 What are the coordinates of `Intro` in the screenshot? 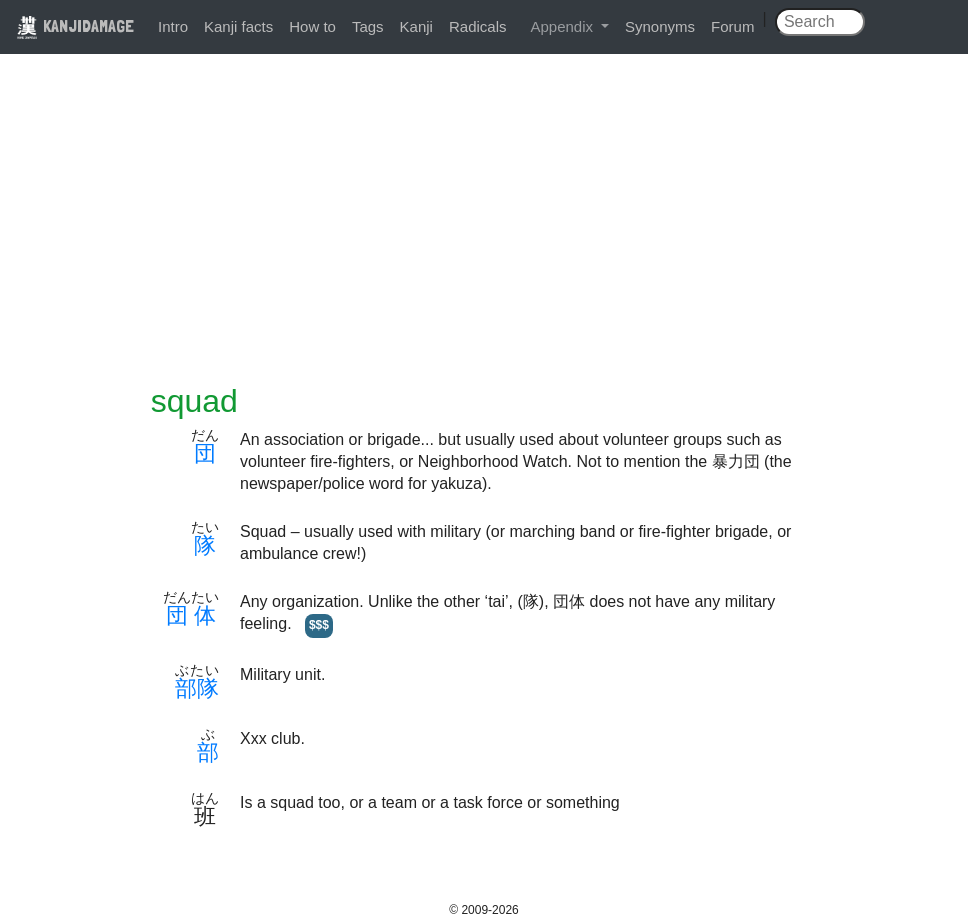 It's located at (173, 26).